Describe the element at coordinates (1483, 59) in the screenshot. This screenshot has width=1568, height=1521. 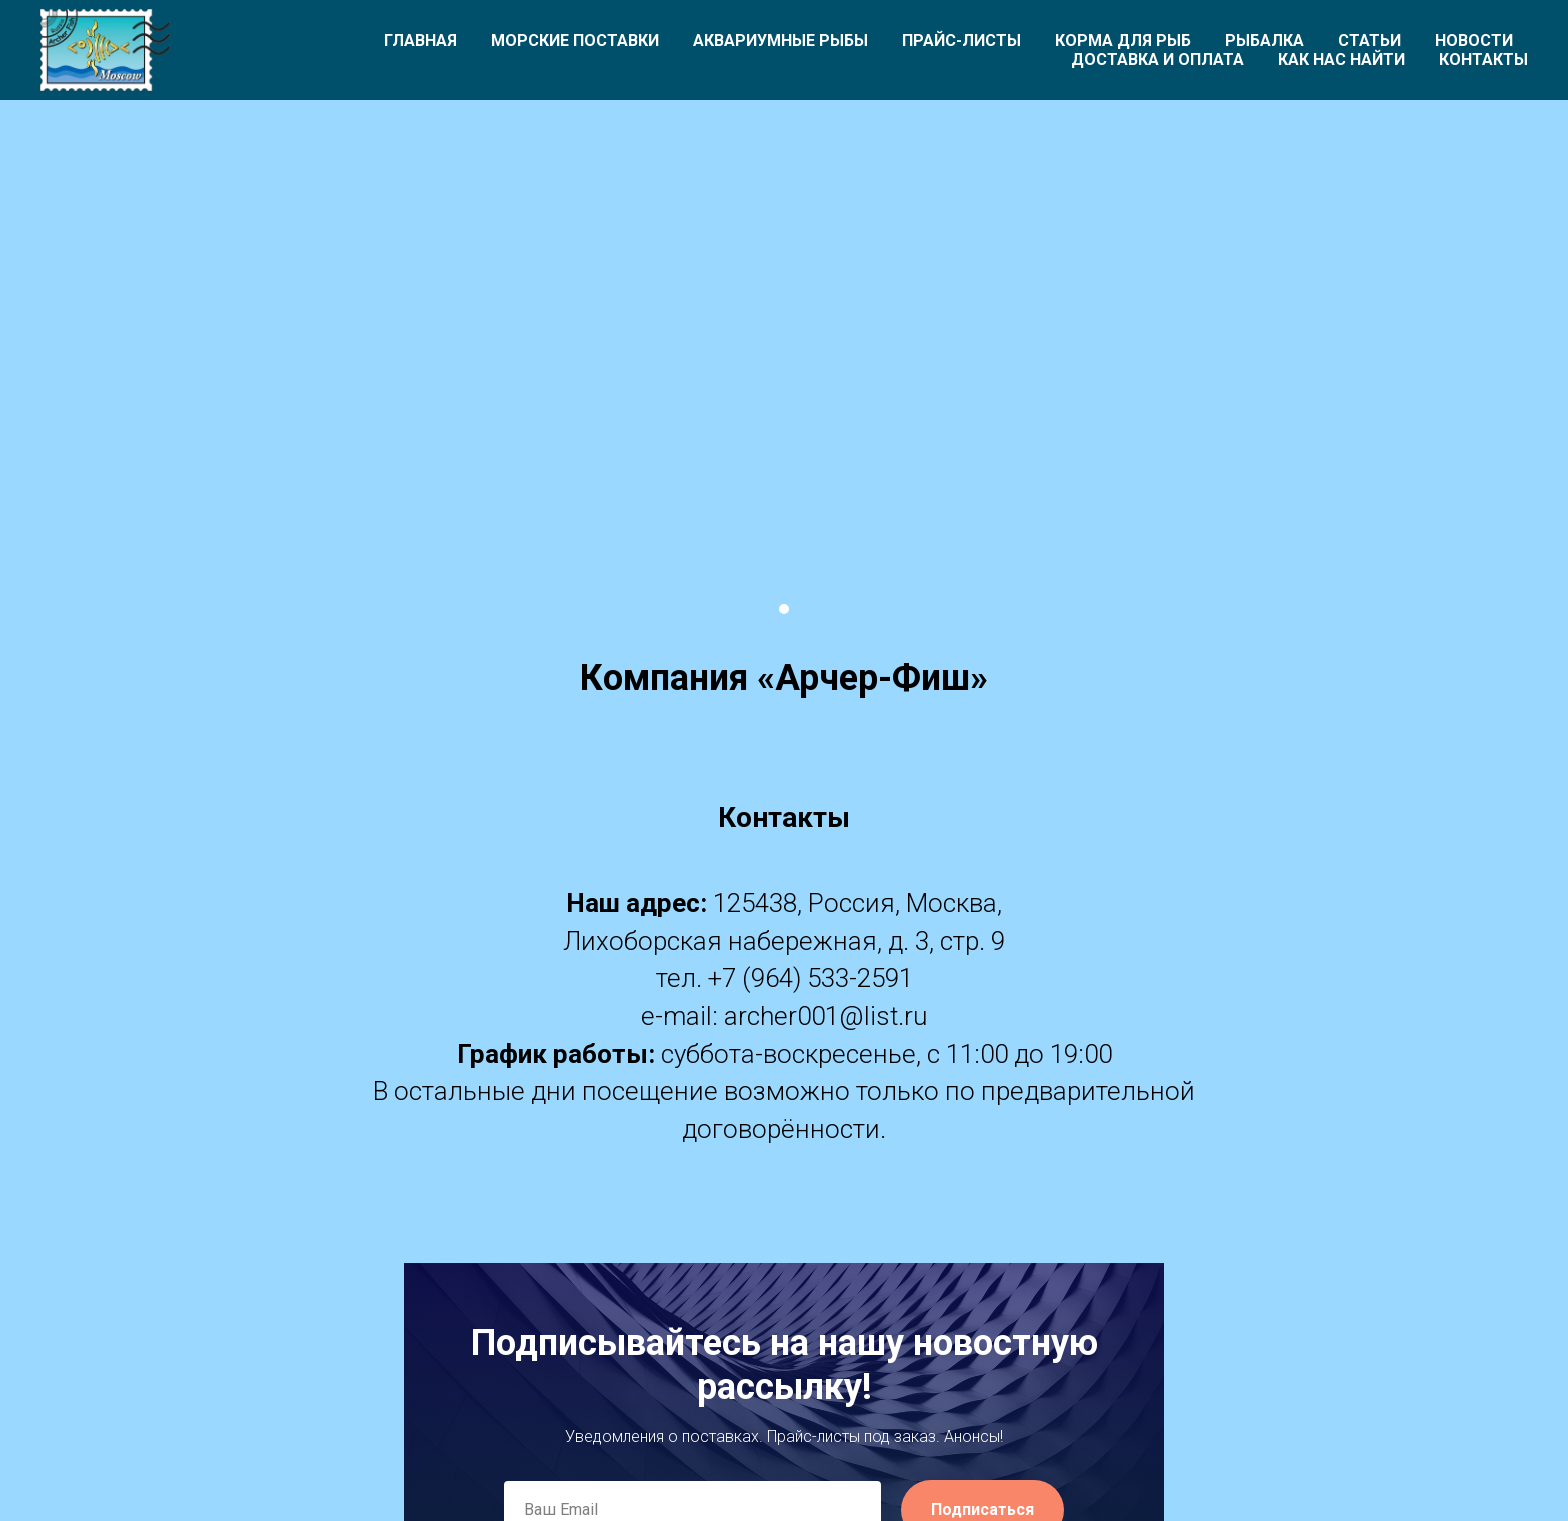
I see `Контакты` at that location.